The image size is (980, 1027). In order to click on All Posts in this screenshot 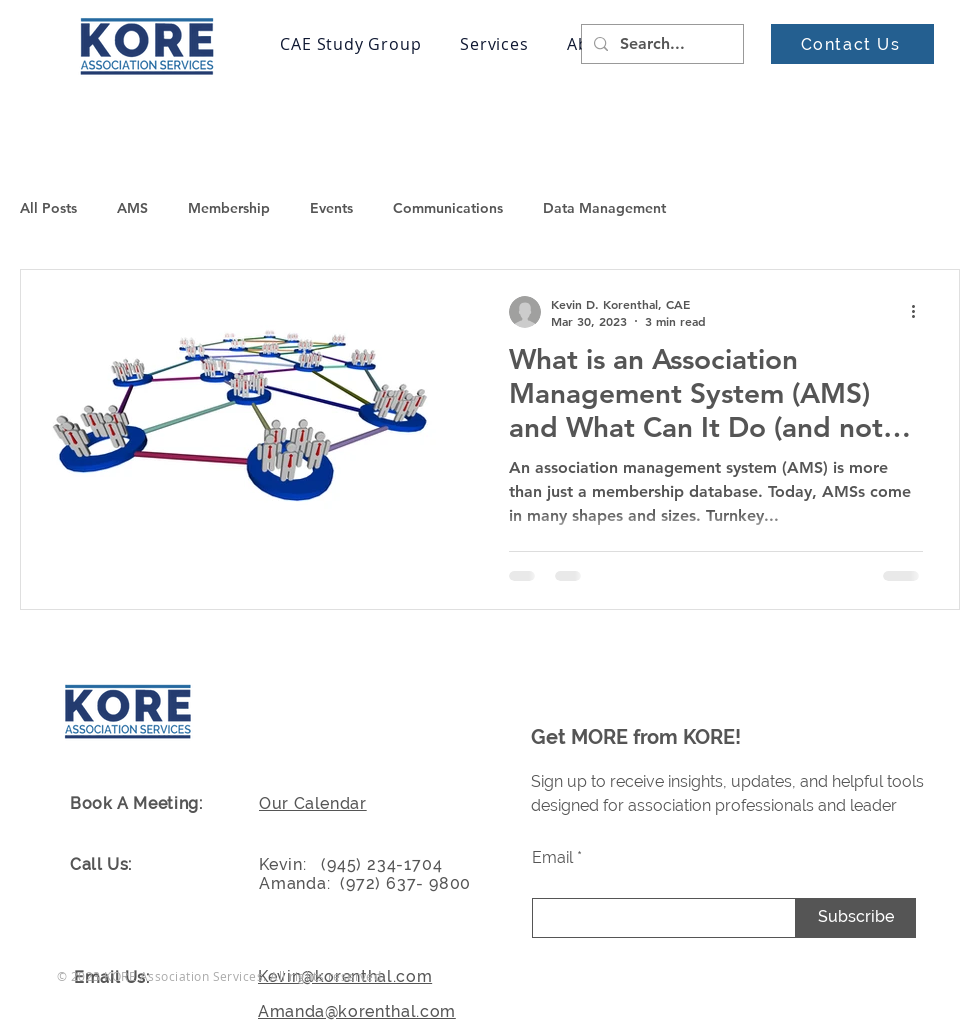, I will do `click(48, 208)`.